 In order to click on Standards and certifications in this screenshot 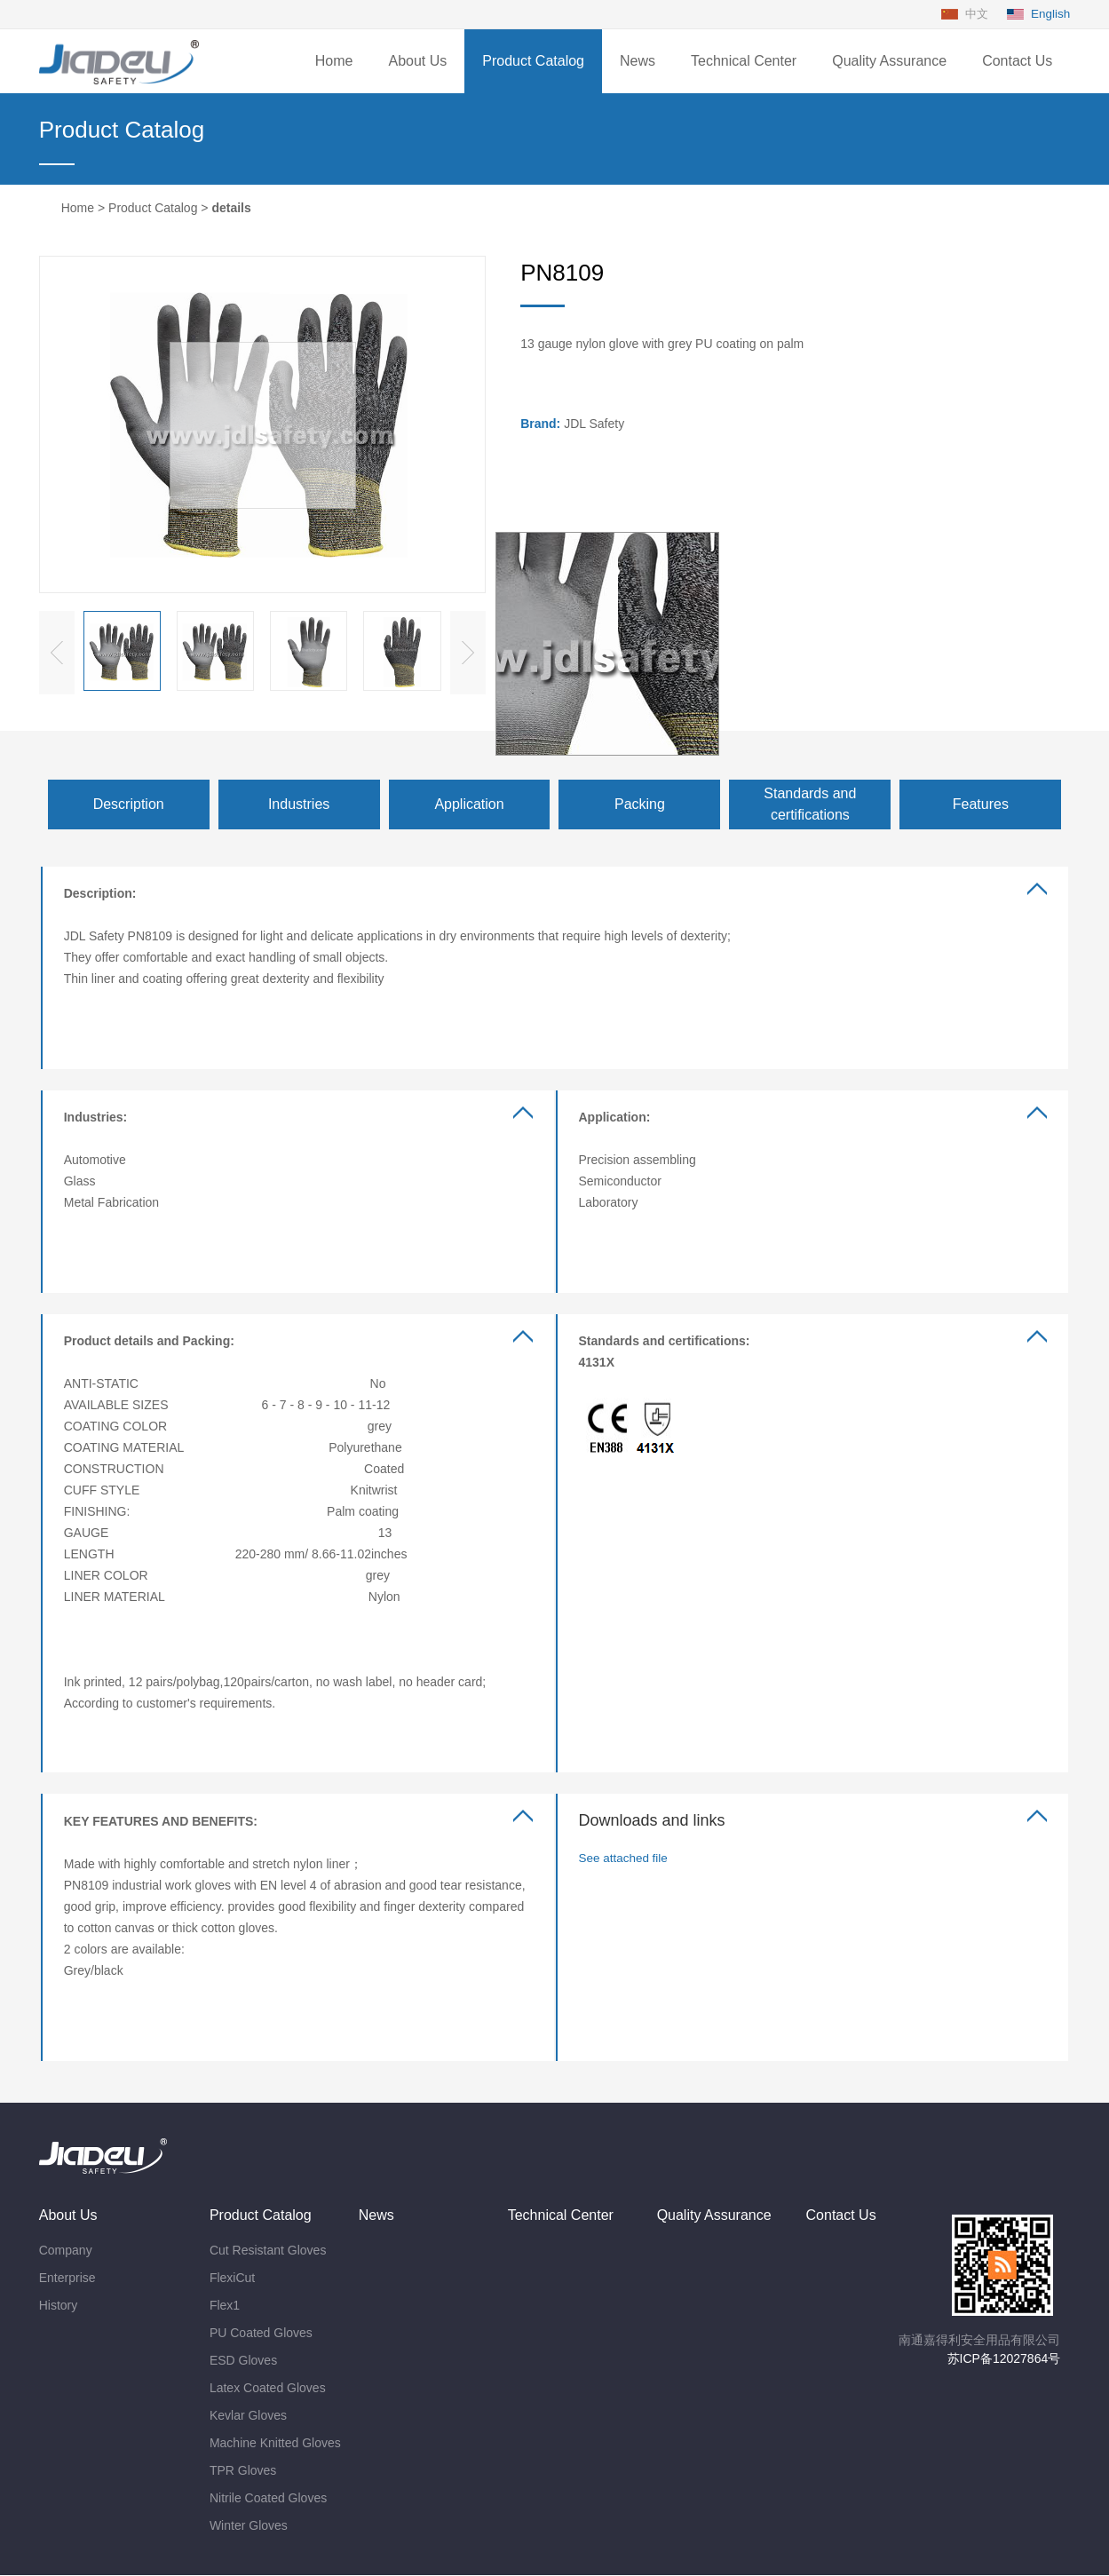, I will do `click(810, 805)`.